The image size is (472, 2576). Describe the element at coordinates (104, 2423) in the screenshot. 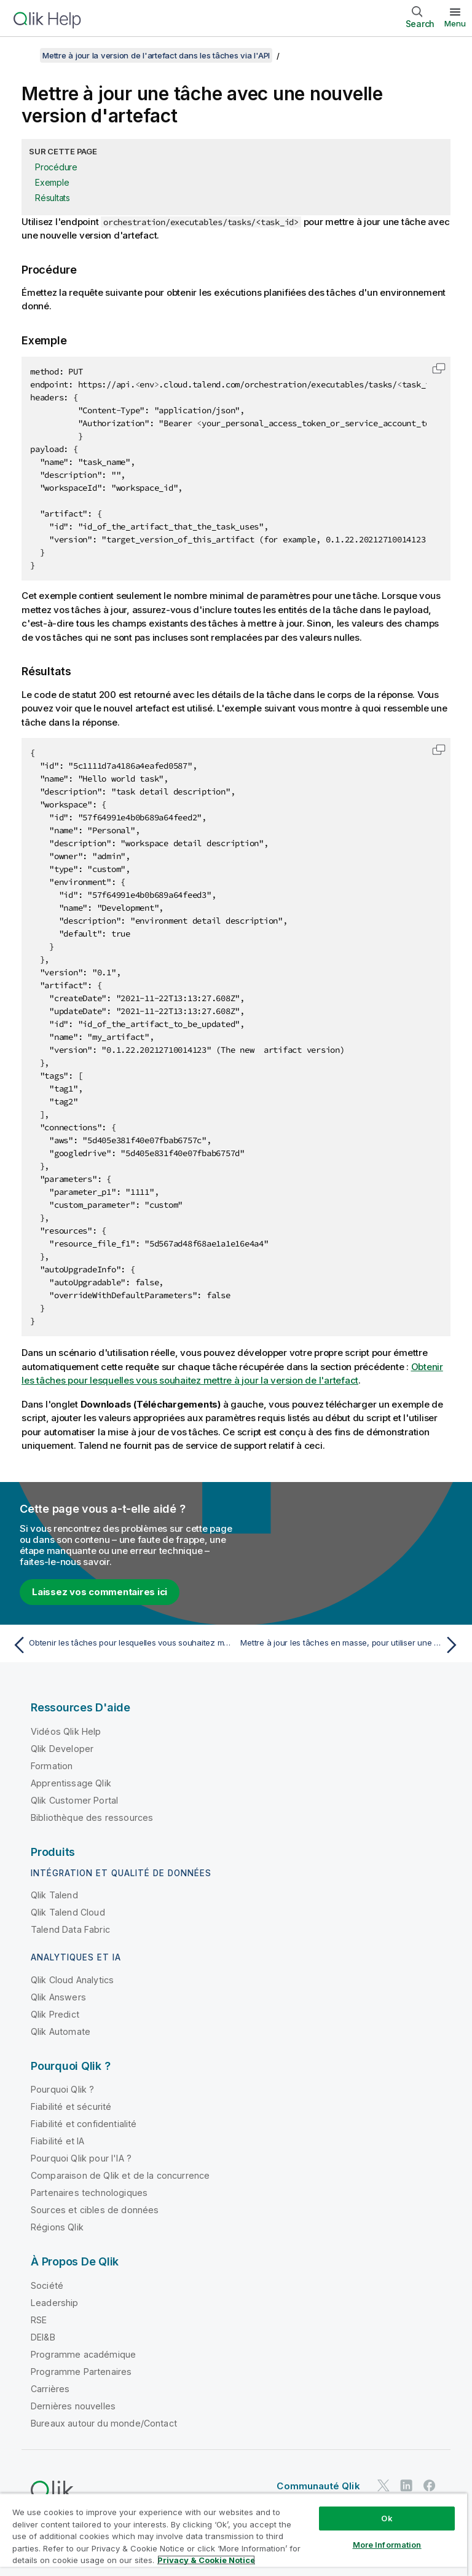

I see `Bureaux autour du monde/Contact` at that location.